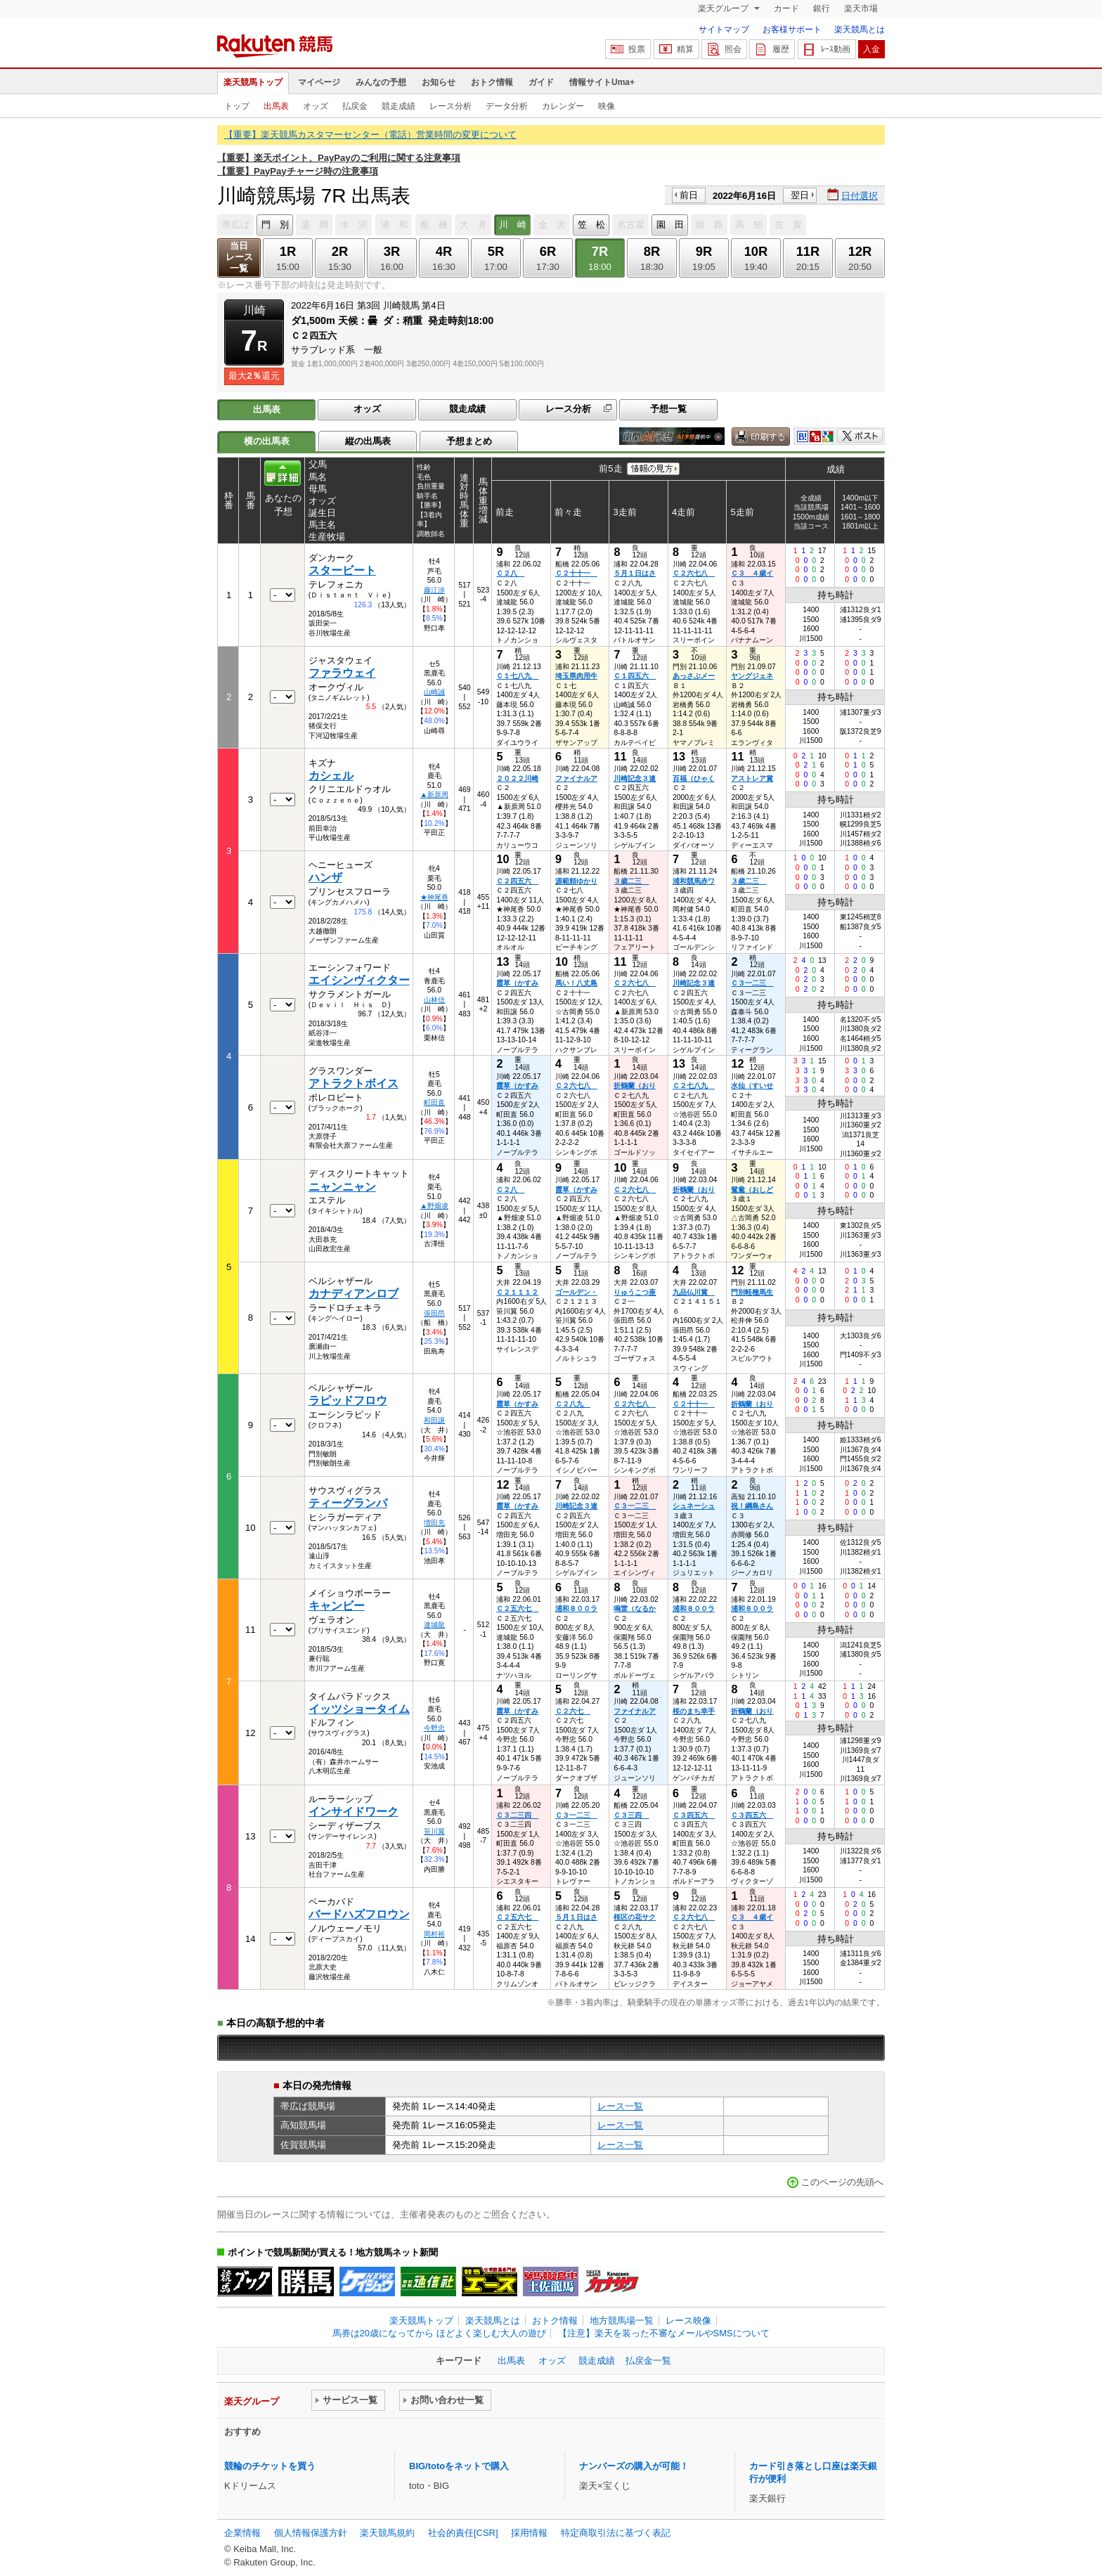 The image size is (1102, 2576). What do you see at coordinates (353, 1812) in the screenshot?
I see `インサイドワーク` at bounding box center [353, 1812].